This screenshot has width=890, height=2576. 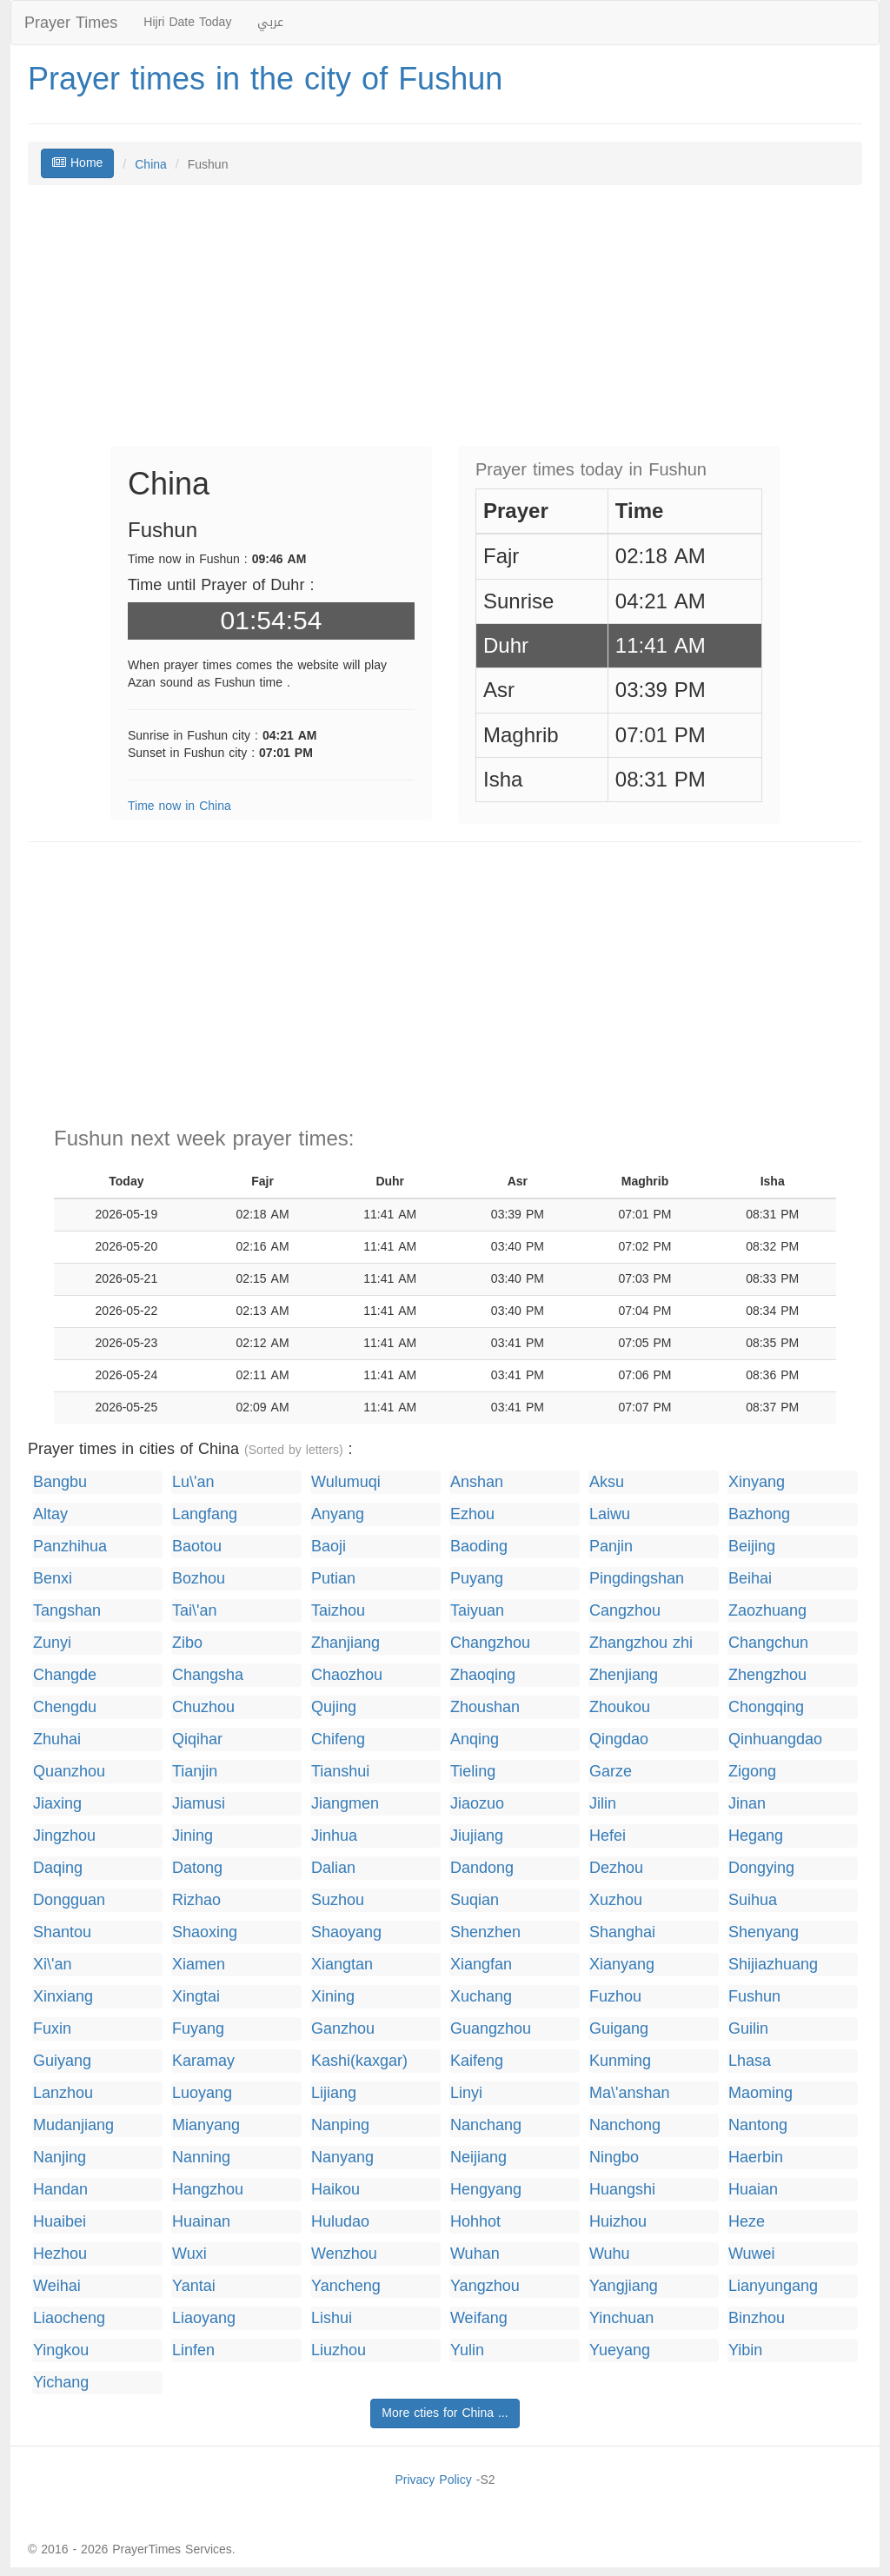 What do you see at coordinates (60, 1482) in the screenshot?
I see `Bangbu` at bounding box center [60, 1482].